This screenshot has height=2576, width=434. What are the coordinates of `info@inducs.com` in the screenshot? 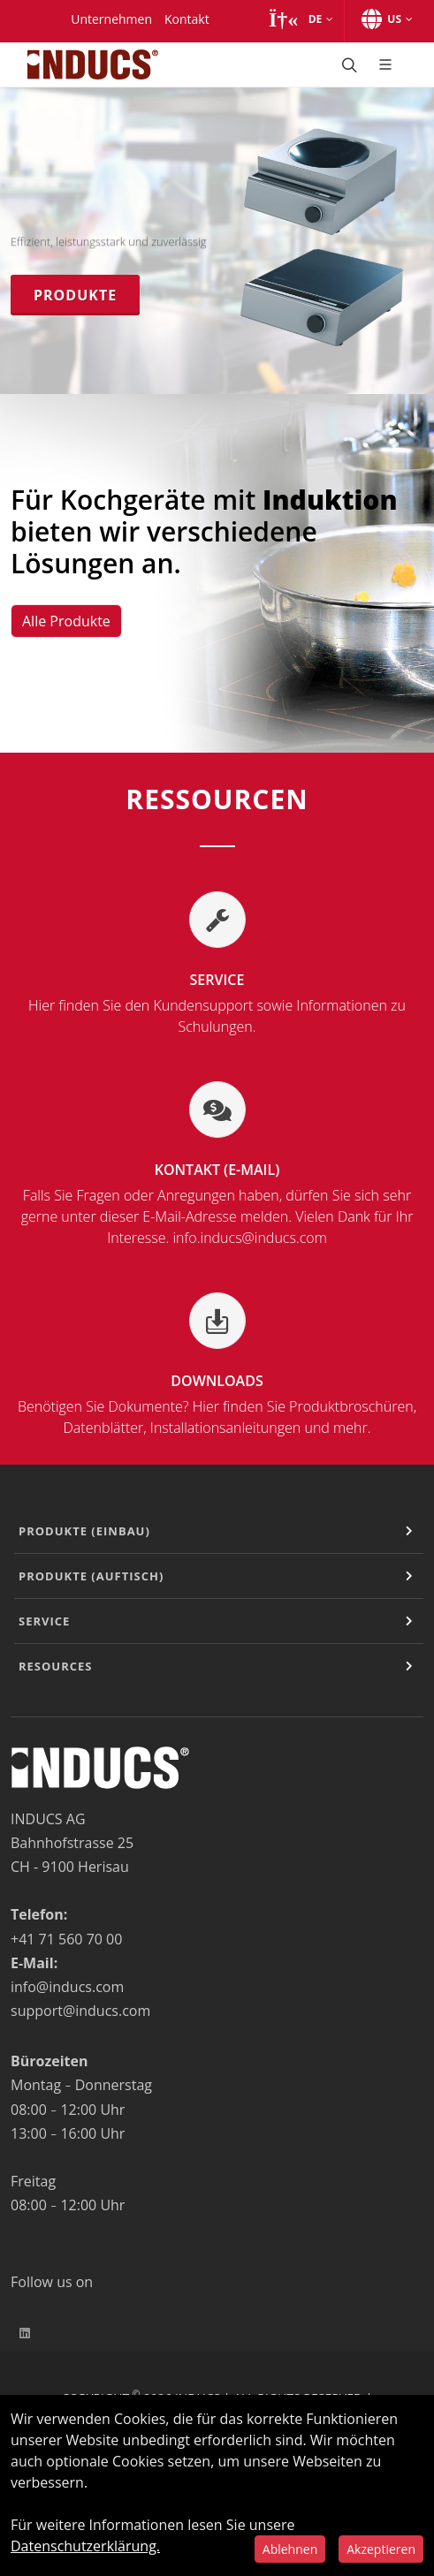 It's located at (67, 1986).